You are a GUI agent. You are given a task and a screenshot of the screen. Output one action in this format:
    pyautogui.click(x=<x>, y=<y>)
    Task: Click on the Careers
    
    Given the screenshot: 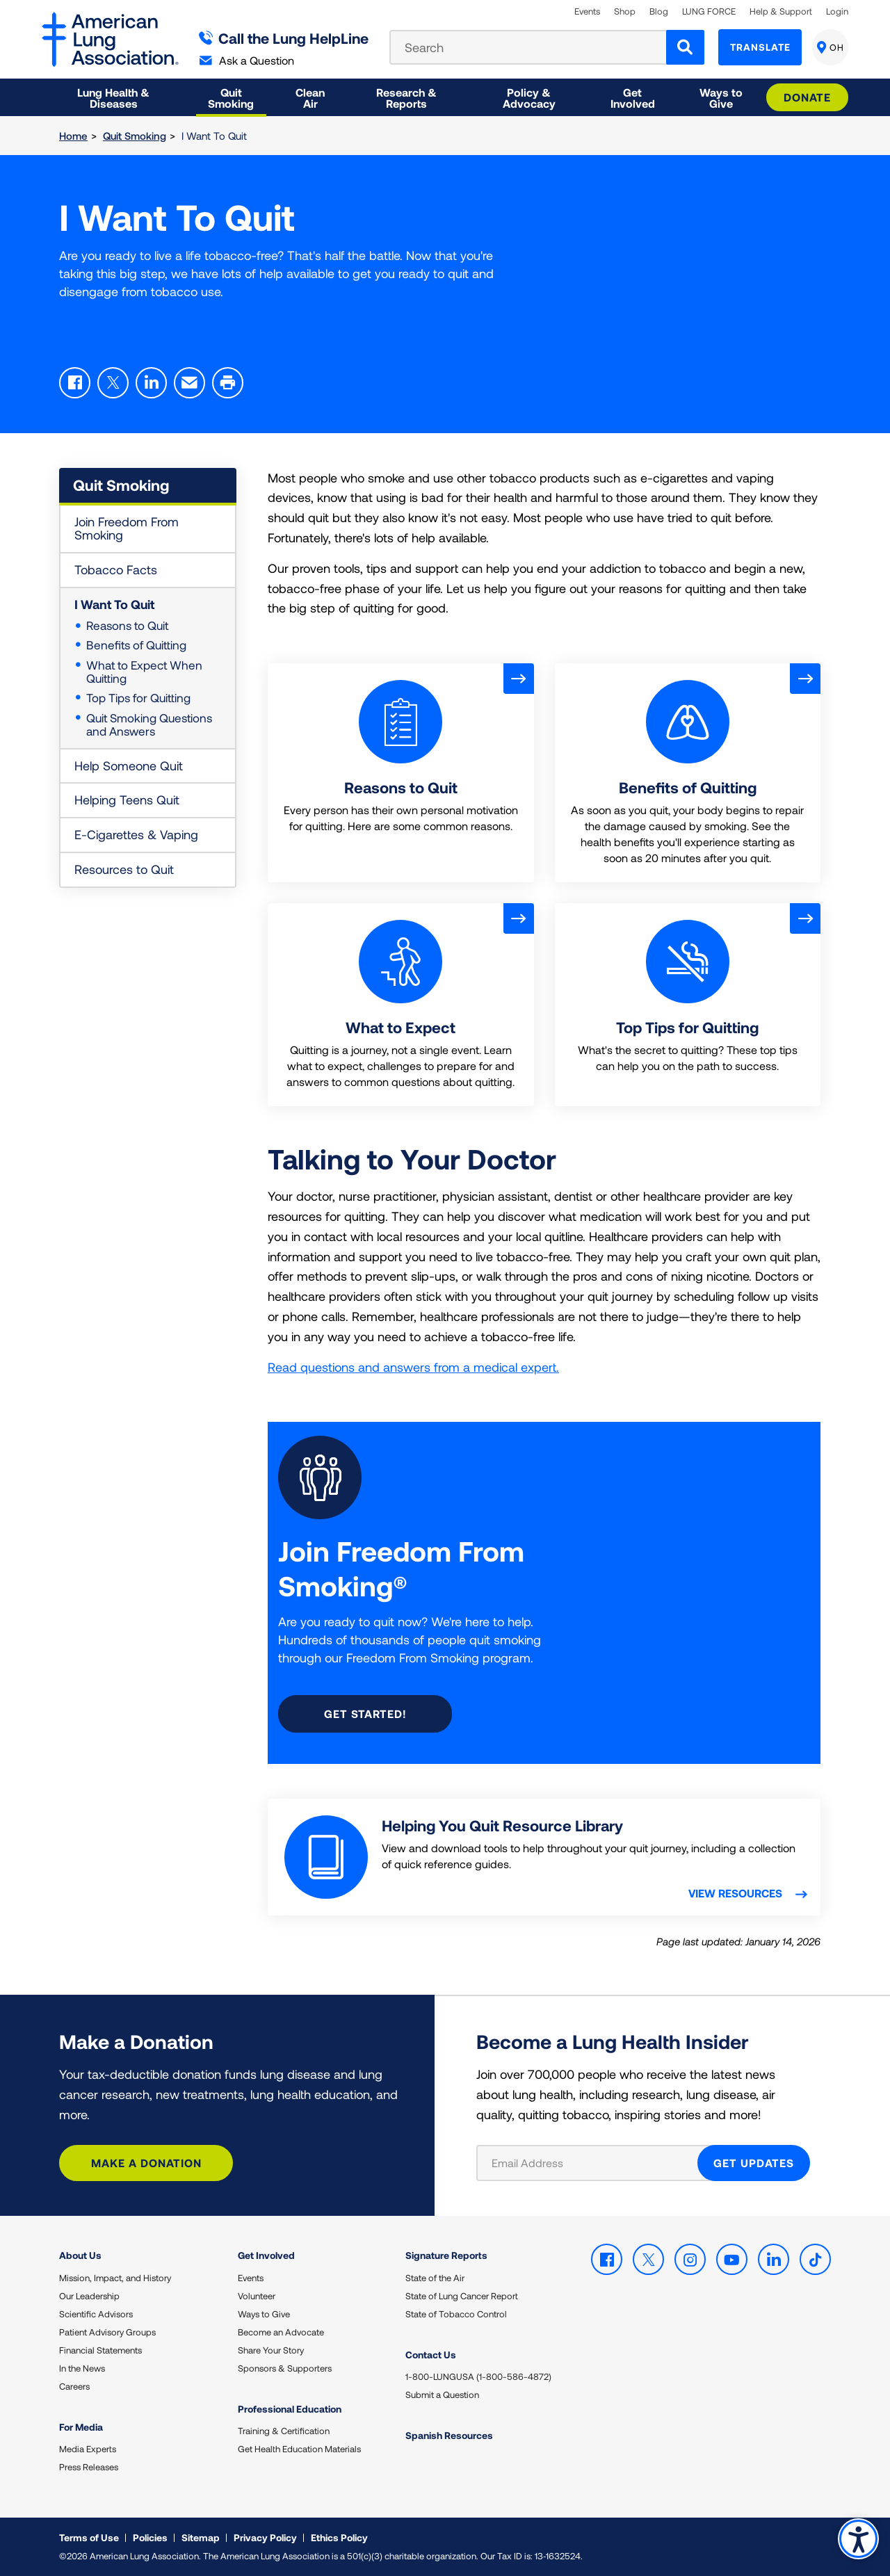 What is the action you would take?
    pyautogui.click(x=74, y=2386)
    